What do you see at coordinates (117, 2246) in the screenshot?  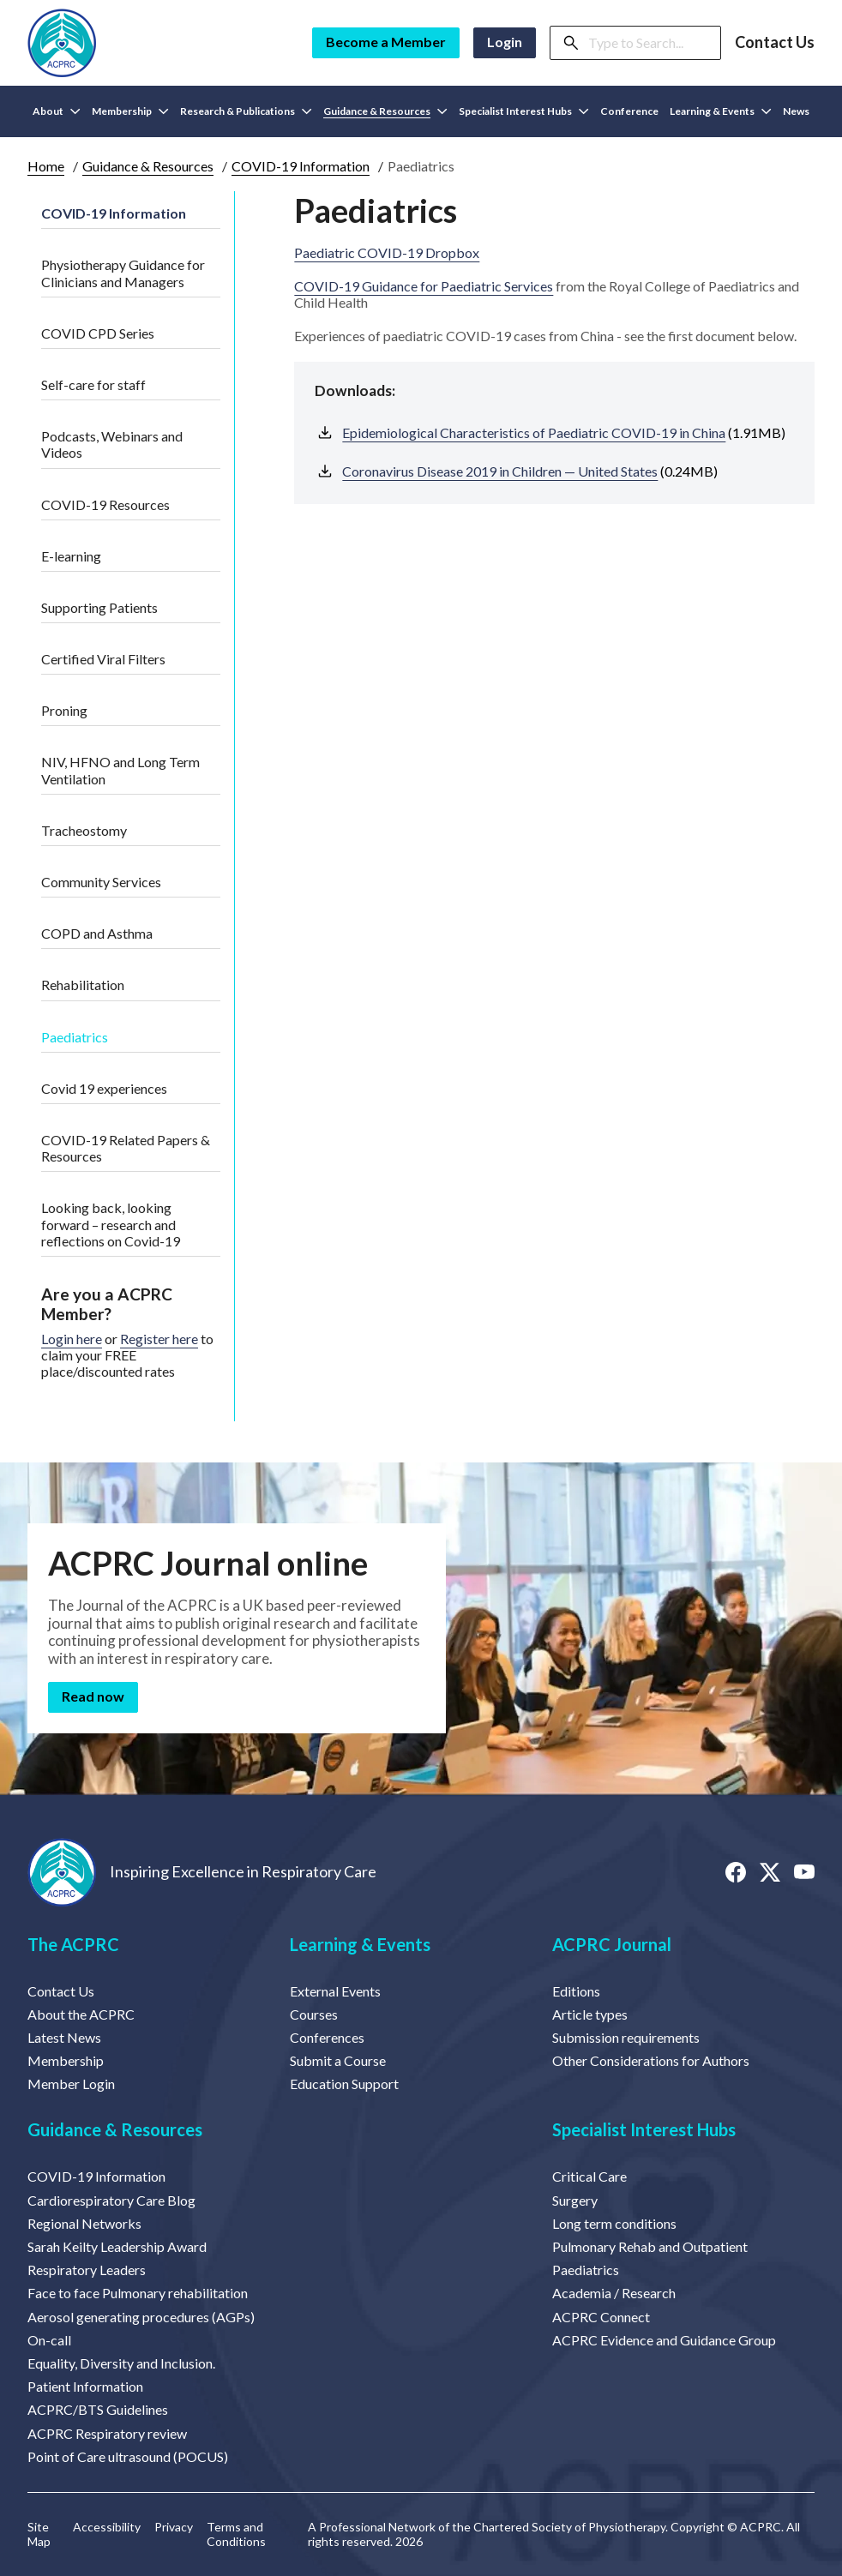 I see `Sarah Keilty Leadership Award` at bounding box center [117, 2246].